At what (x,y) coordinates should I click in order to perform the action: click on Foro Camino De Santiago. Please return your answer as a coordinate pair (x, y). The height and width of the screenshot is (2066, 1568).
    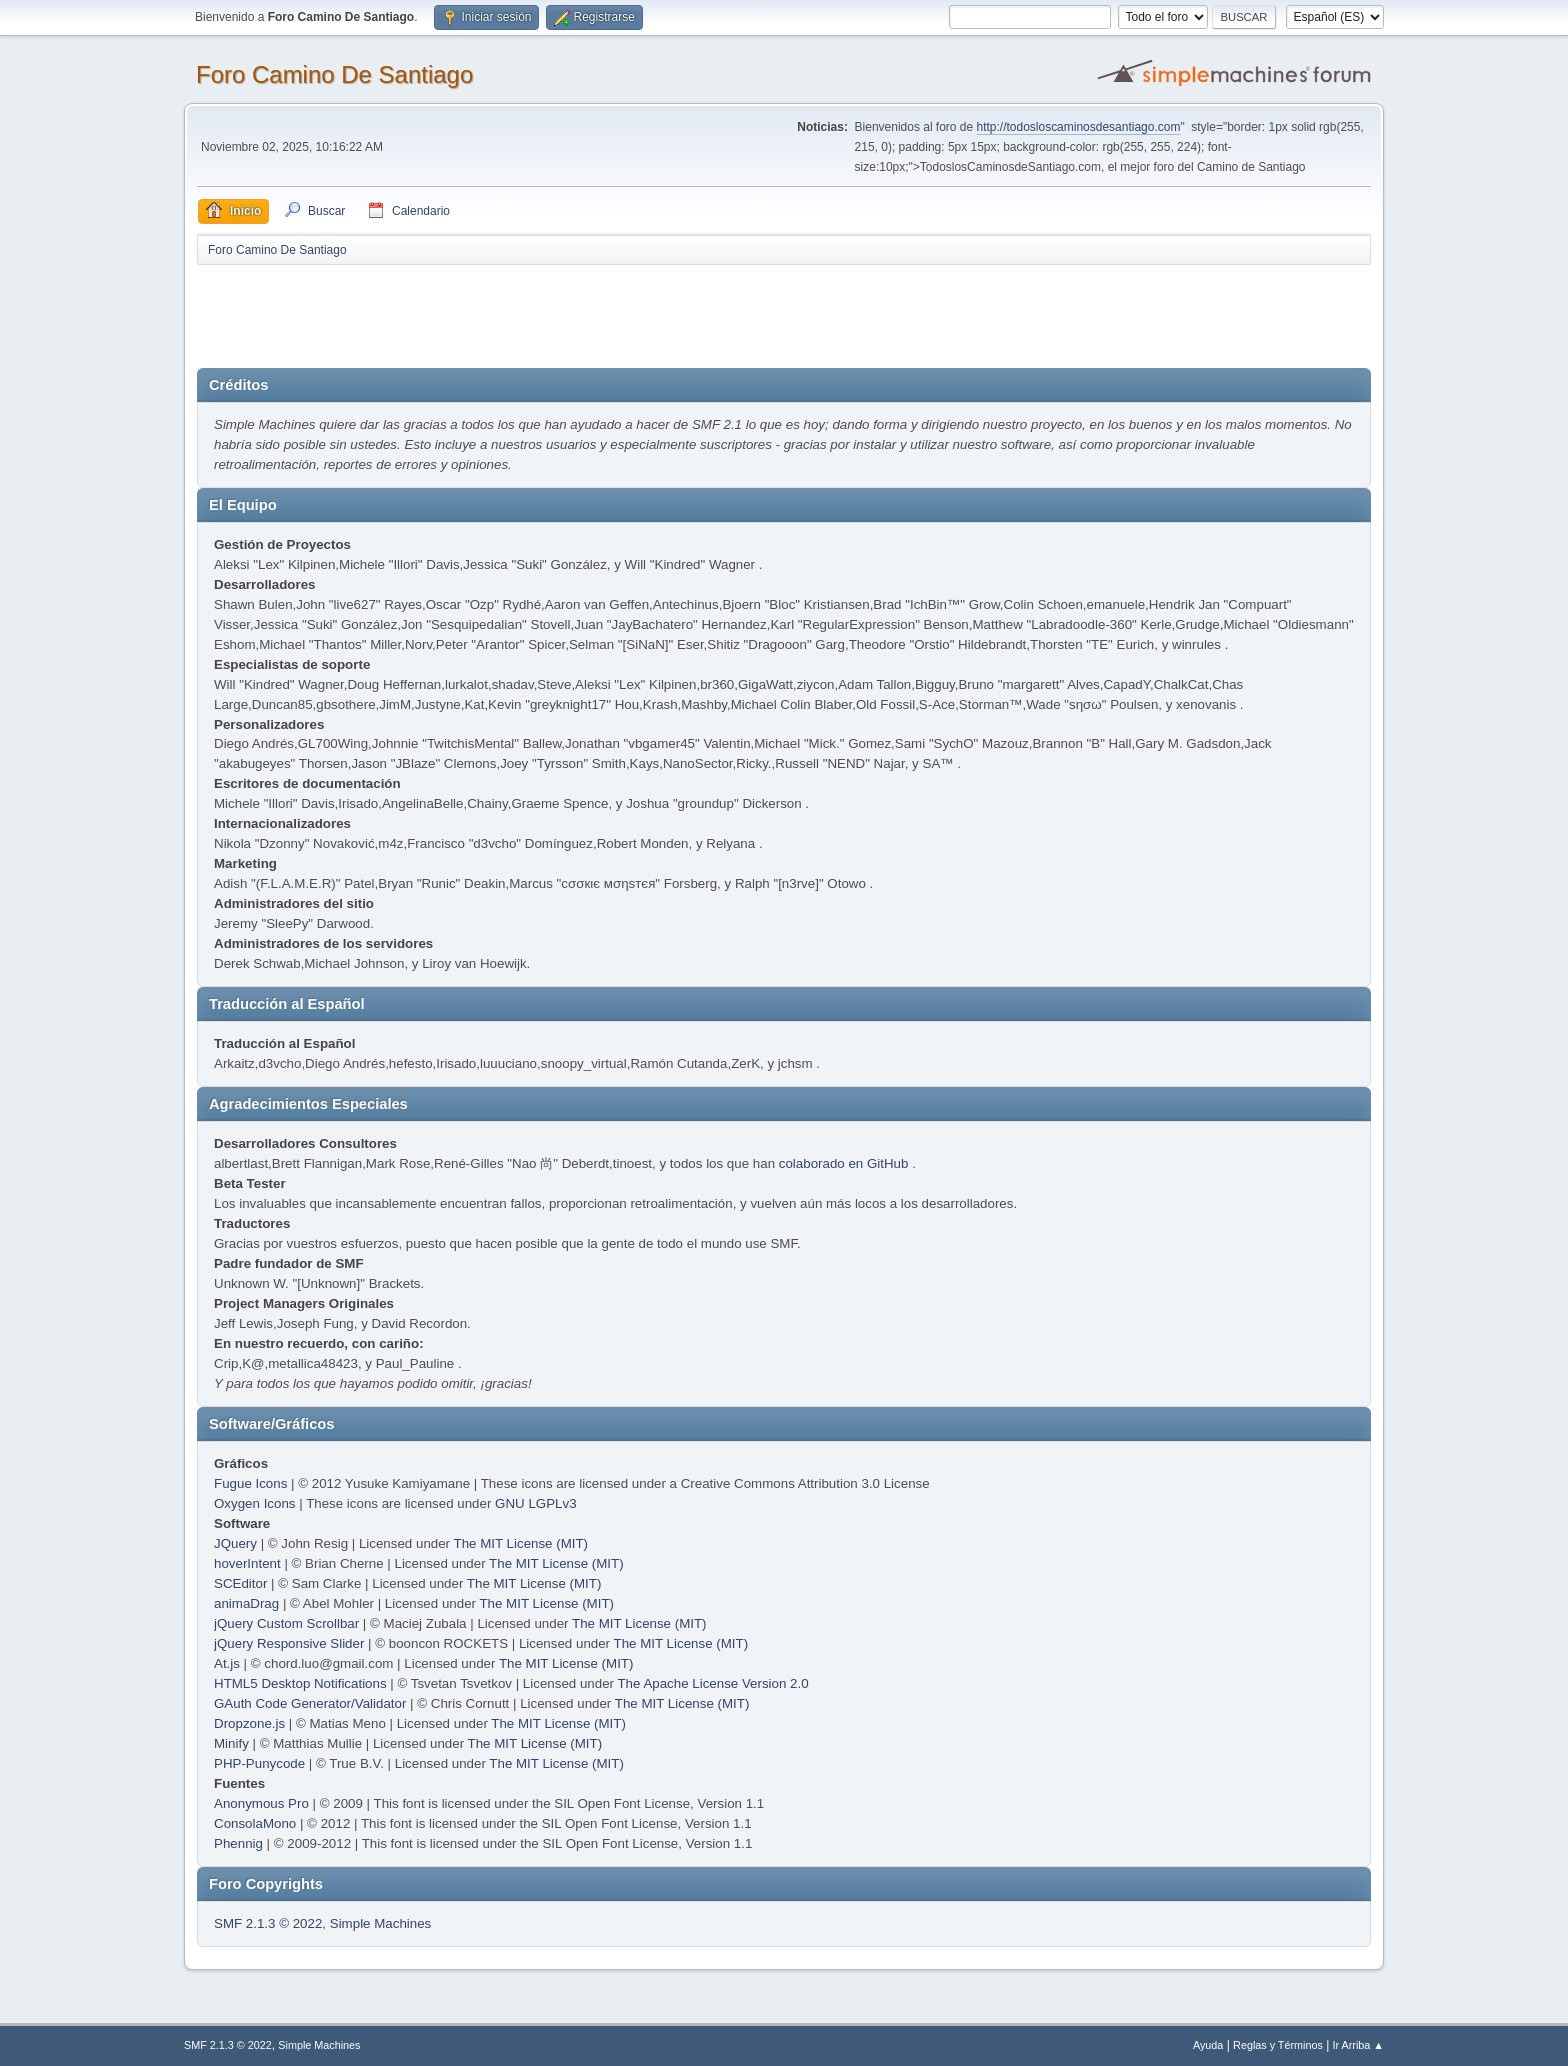
    Looking at the image, I should click on (334, 74).